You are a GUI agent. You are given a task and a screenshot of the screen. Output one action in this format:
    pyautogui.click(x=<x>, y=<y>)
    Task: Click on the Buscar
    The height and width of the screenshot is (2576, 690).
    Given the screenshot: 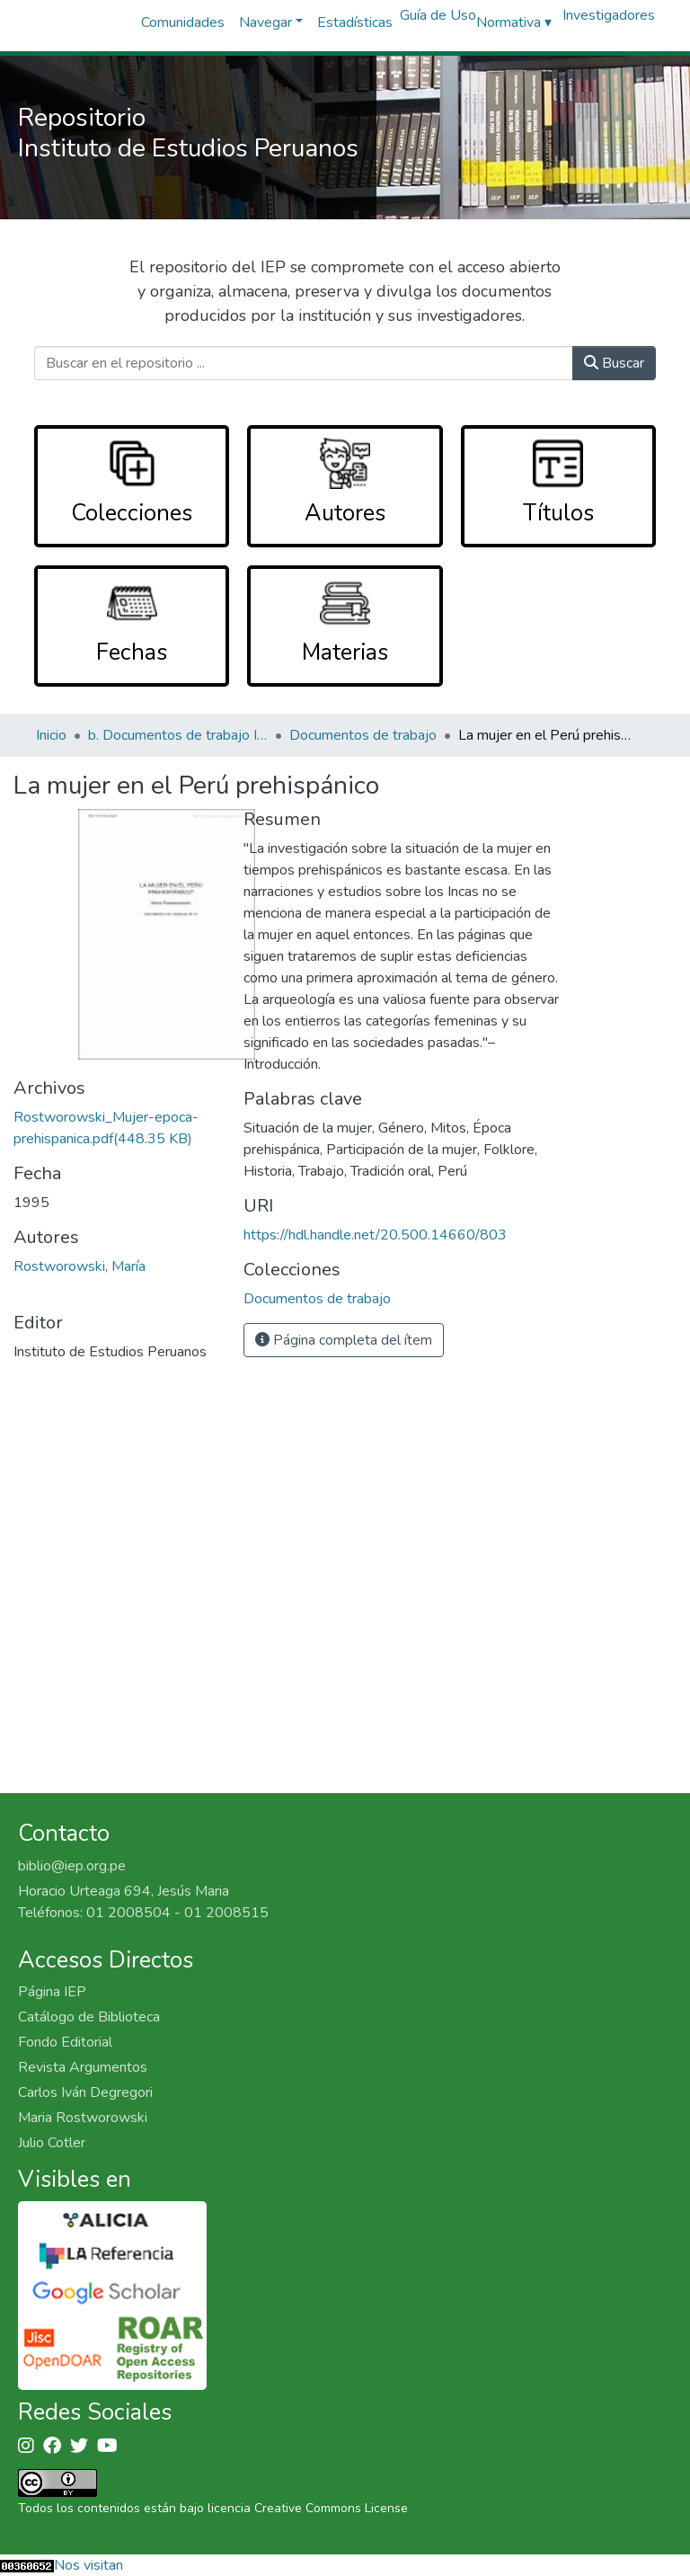 What is the action you would take?
    pyautogui.click(x=614, y=363)
    